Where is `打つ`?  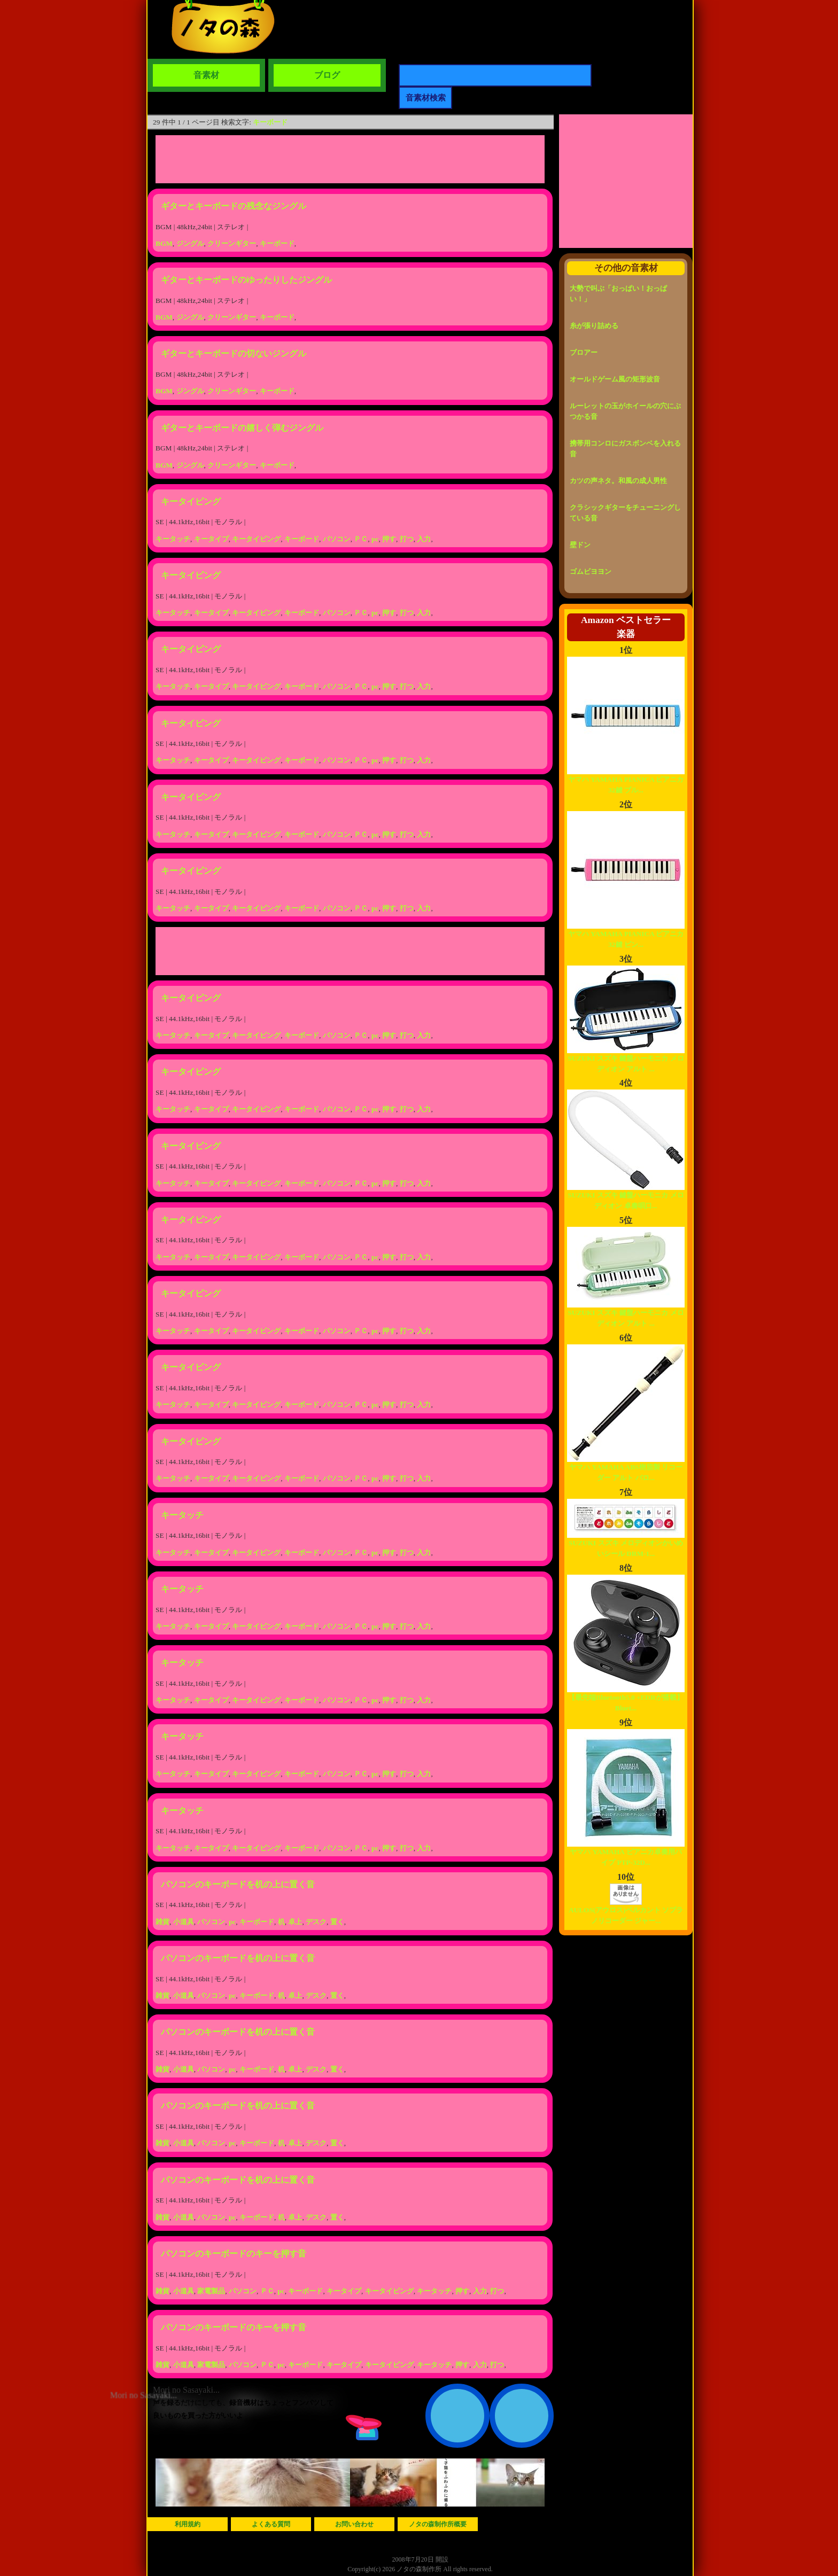 打つ is located at coordinates (407, 539).